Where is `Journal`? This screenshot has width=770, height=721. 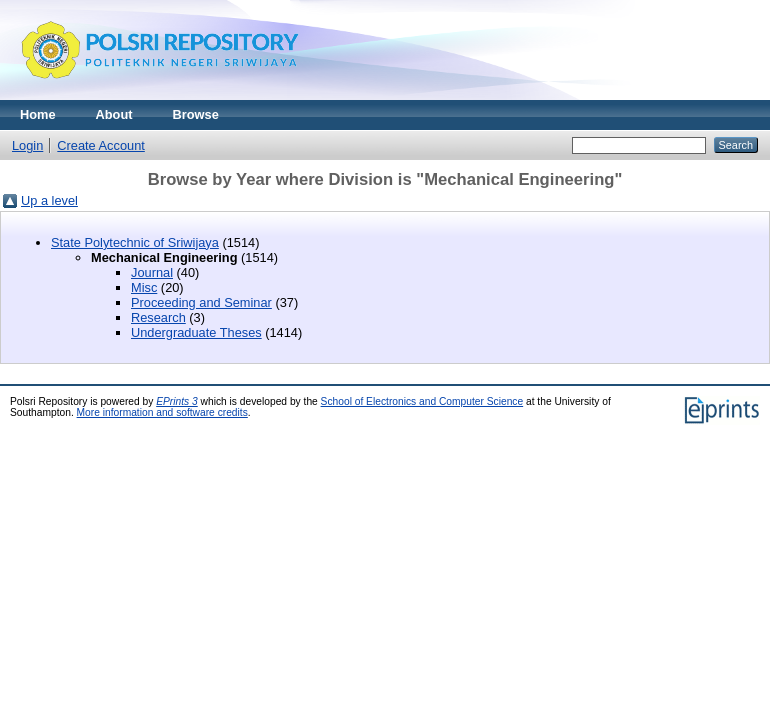 Journal is located at coordinates (152, 272).